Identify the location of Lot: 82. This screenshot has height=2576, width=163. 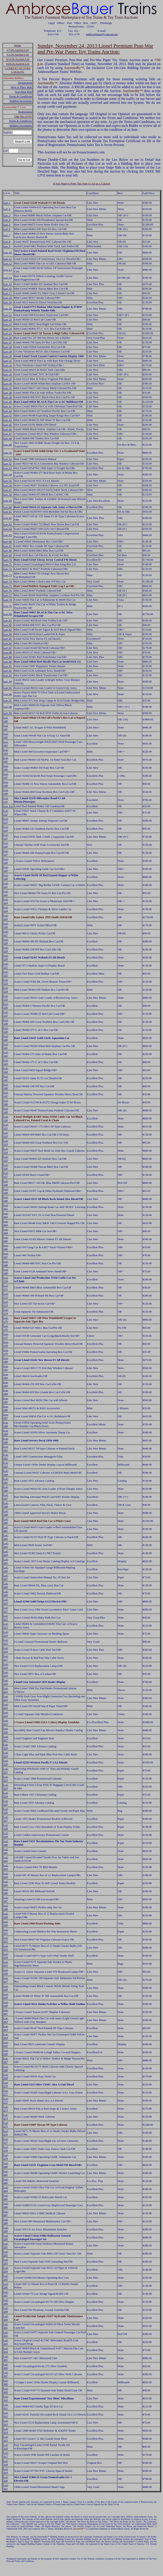
(7, 625).